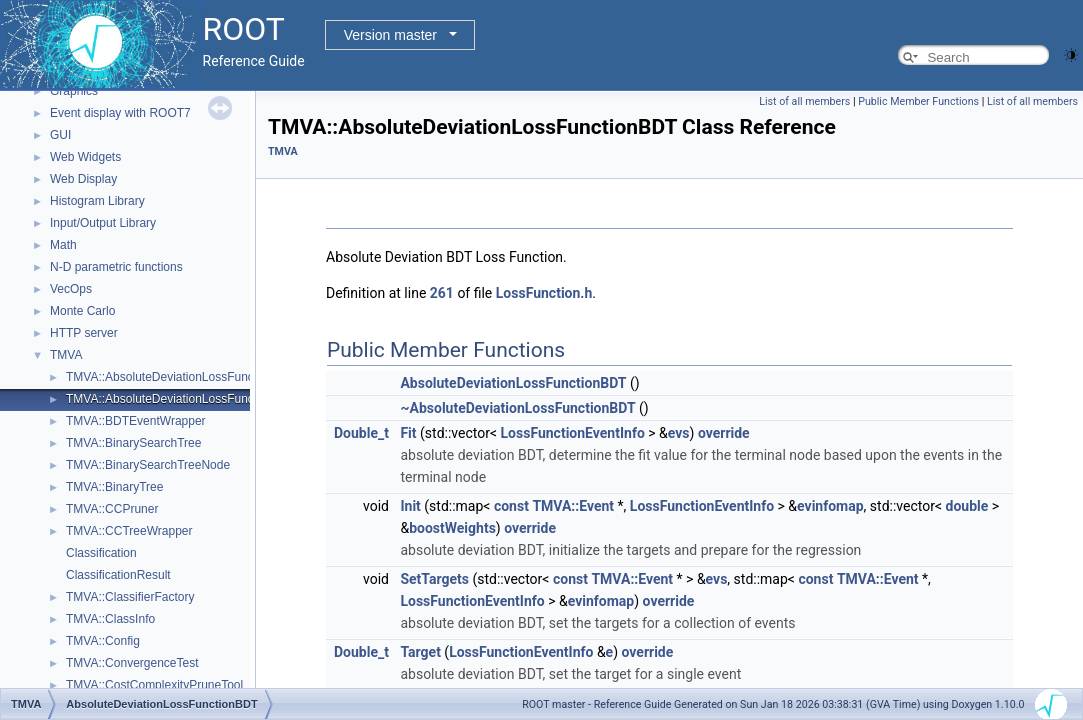 The image size is (1083, 720). I want to click on evinfomap, so click(830, 506).